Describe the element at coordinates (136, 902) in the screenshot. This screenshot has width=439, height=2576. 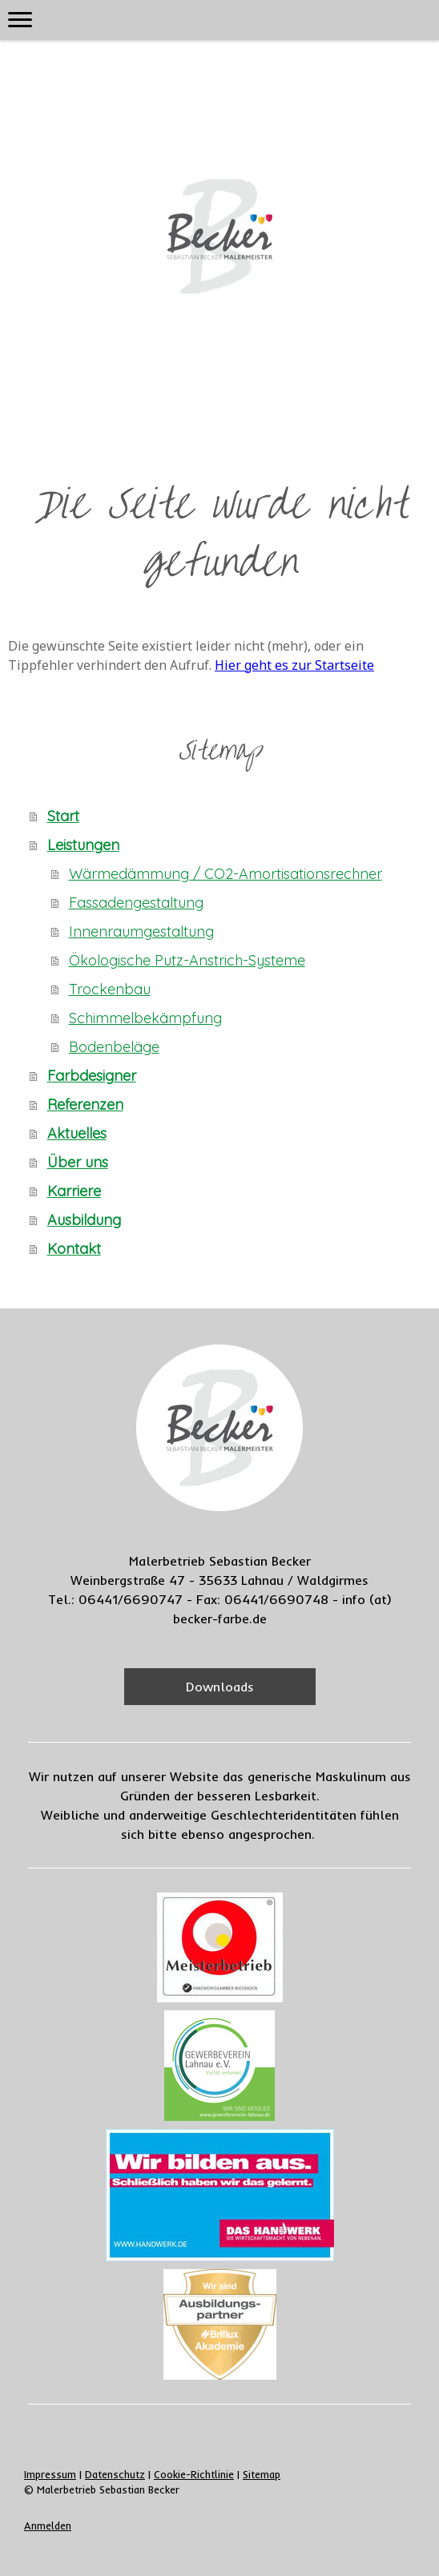
I see `Fassadengestaltung` at that location.